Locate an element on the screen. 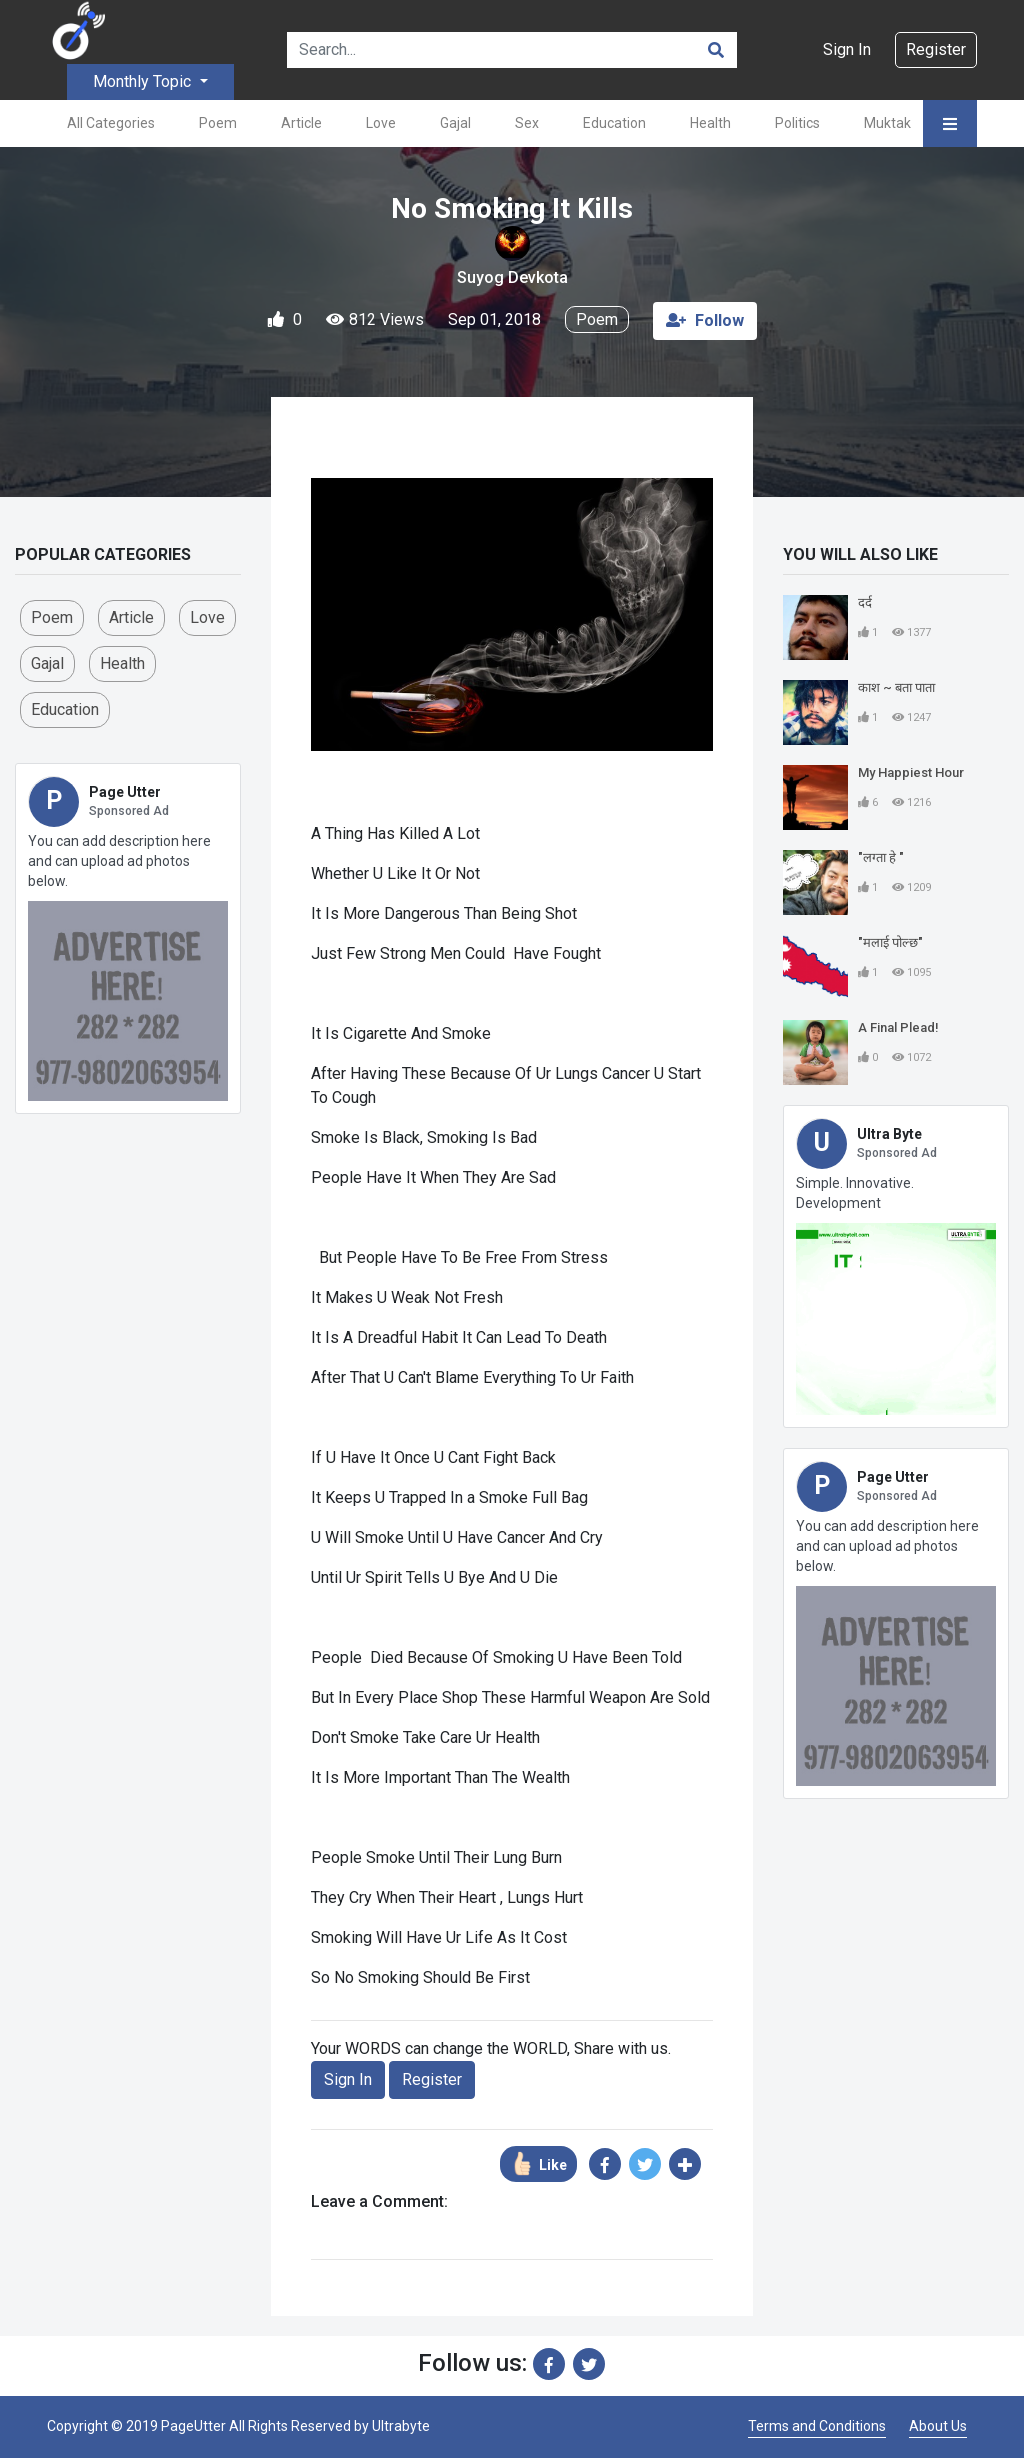 This screenshot has width=1024, height=2458. Terms and Conditions is located at coordinates (817, 2426).